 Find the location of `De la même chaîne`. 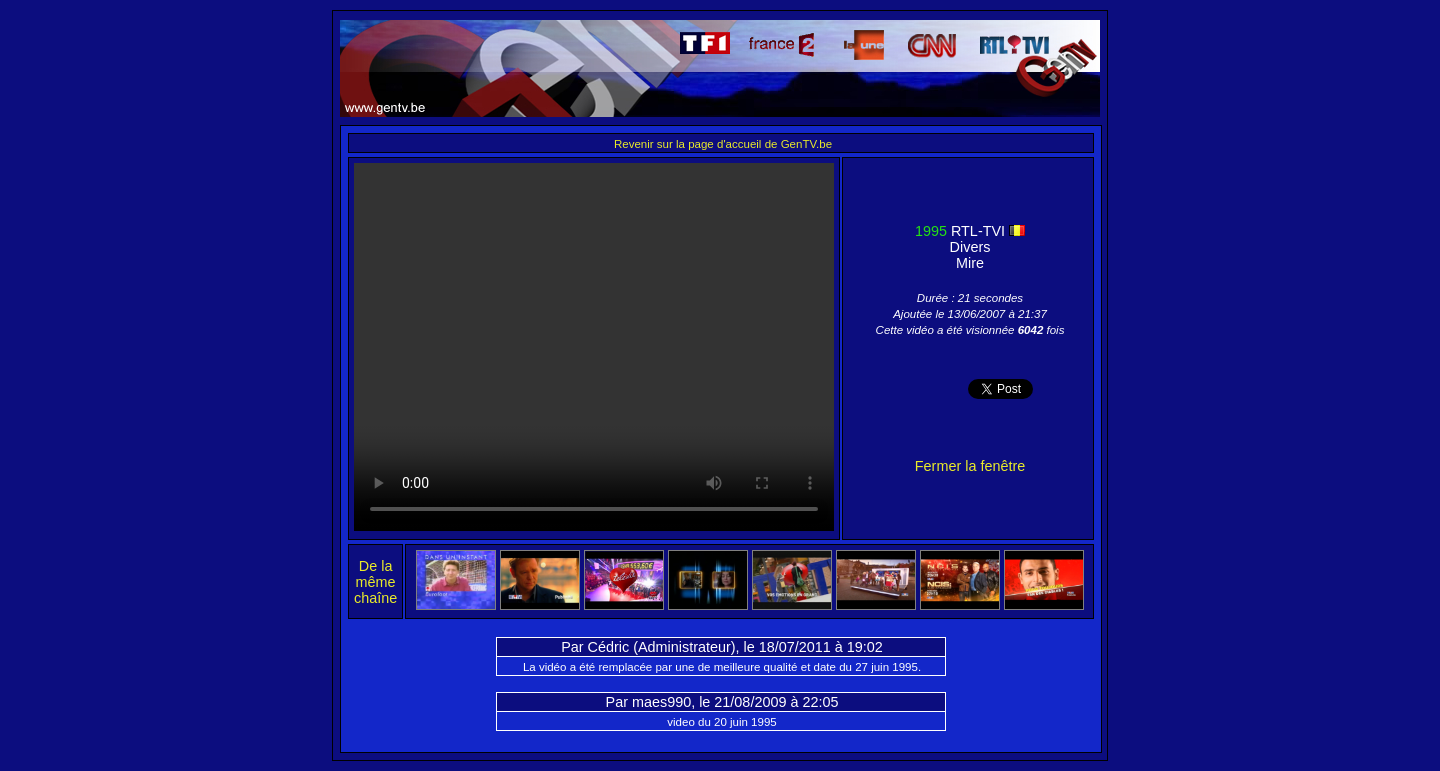

De la même chaîne is located at coordinates (375, 582).